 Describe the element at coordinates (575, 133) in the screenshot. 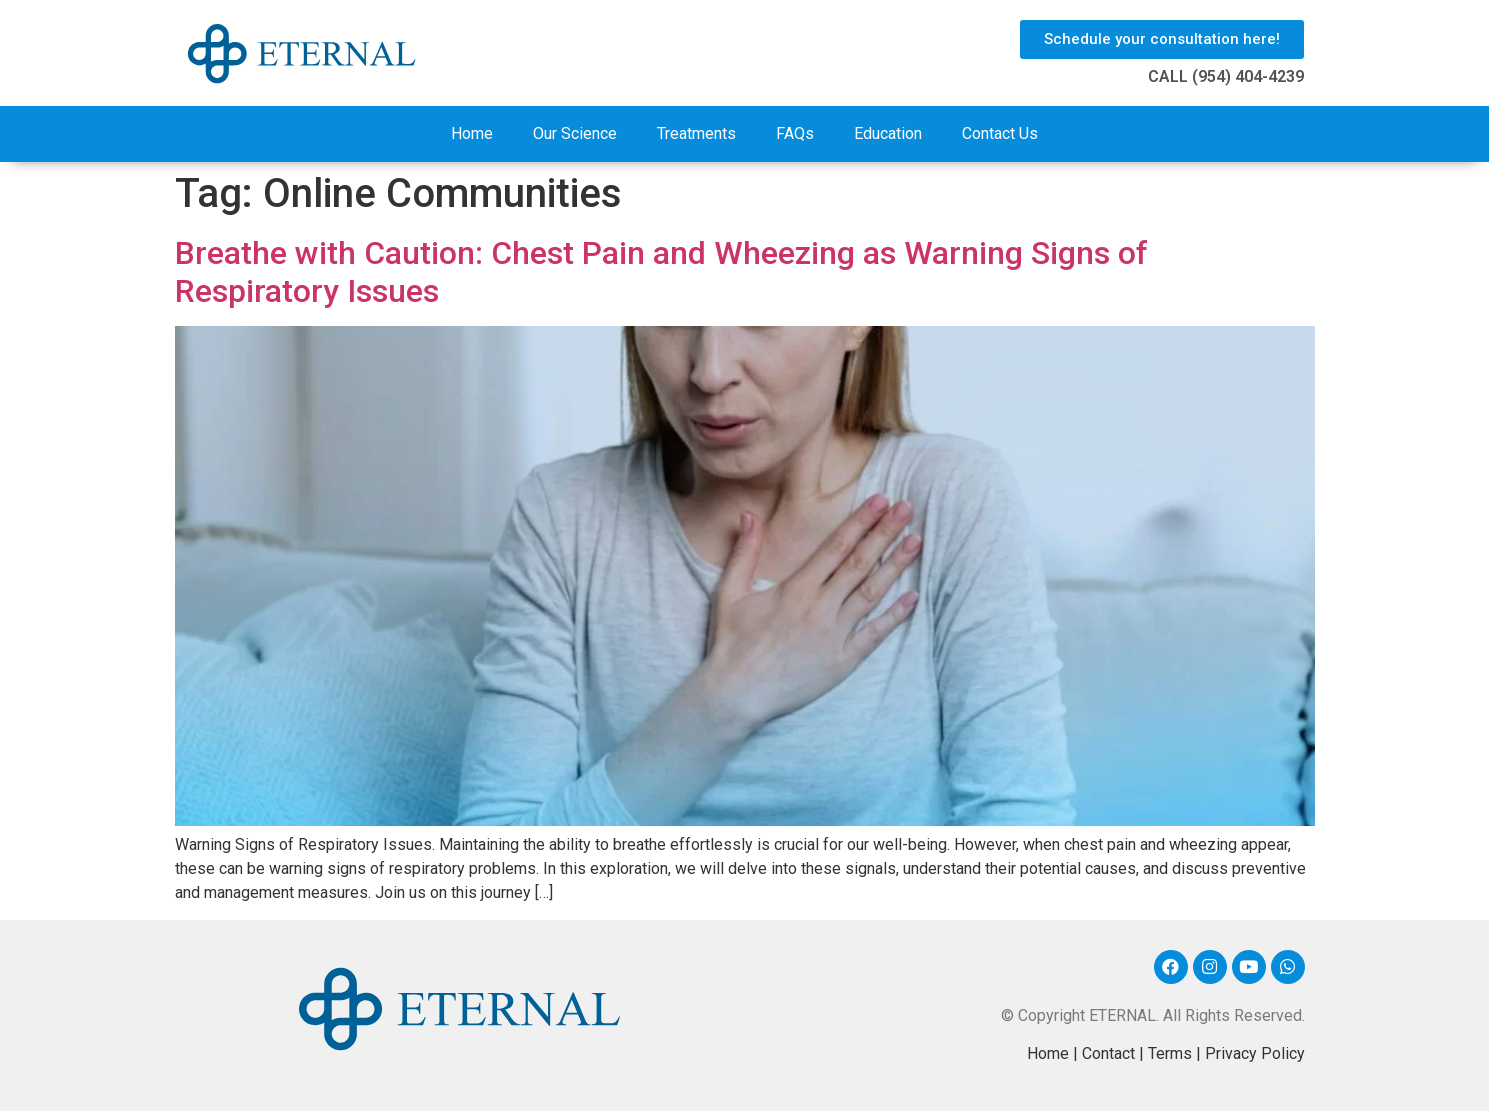

I see `Our Science` at that location.